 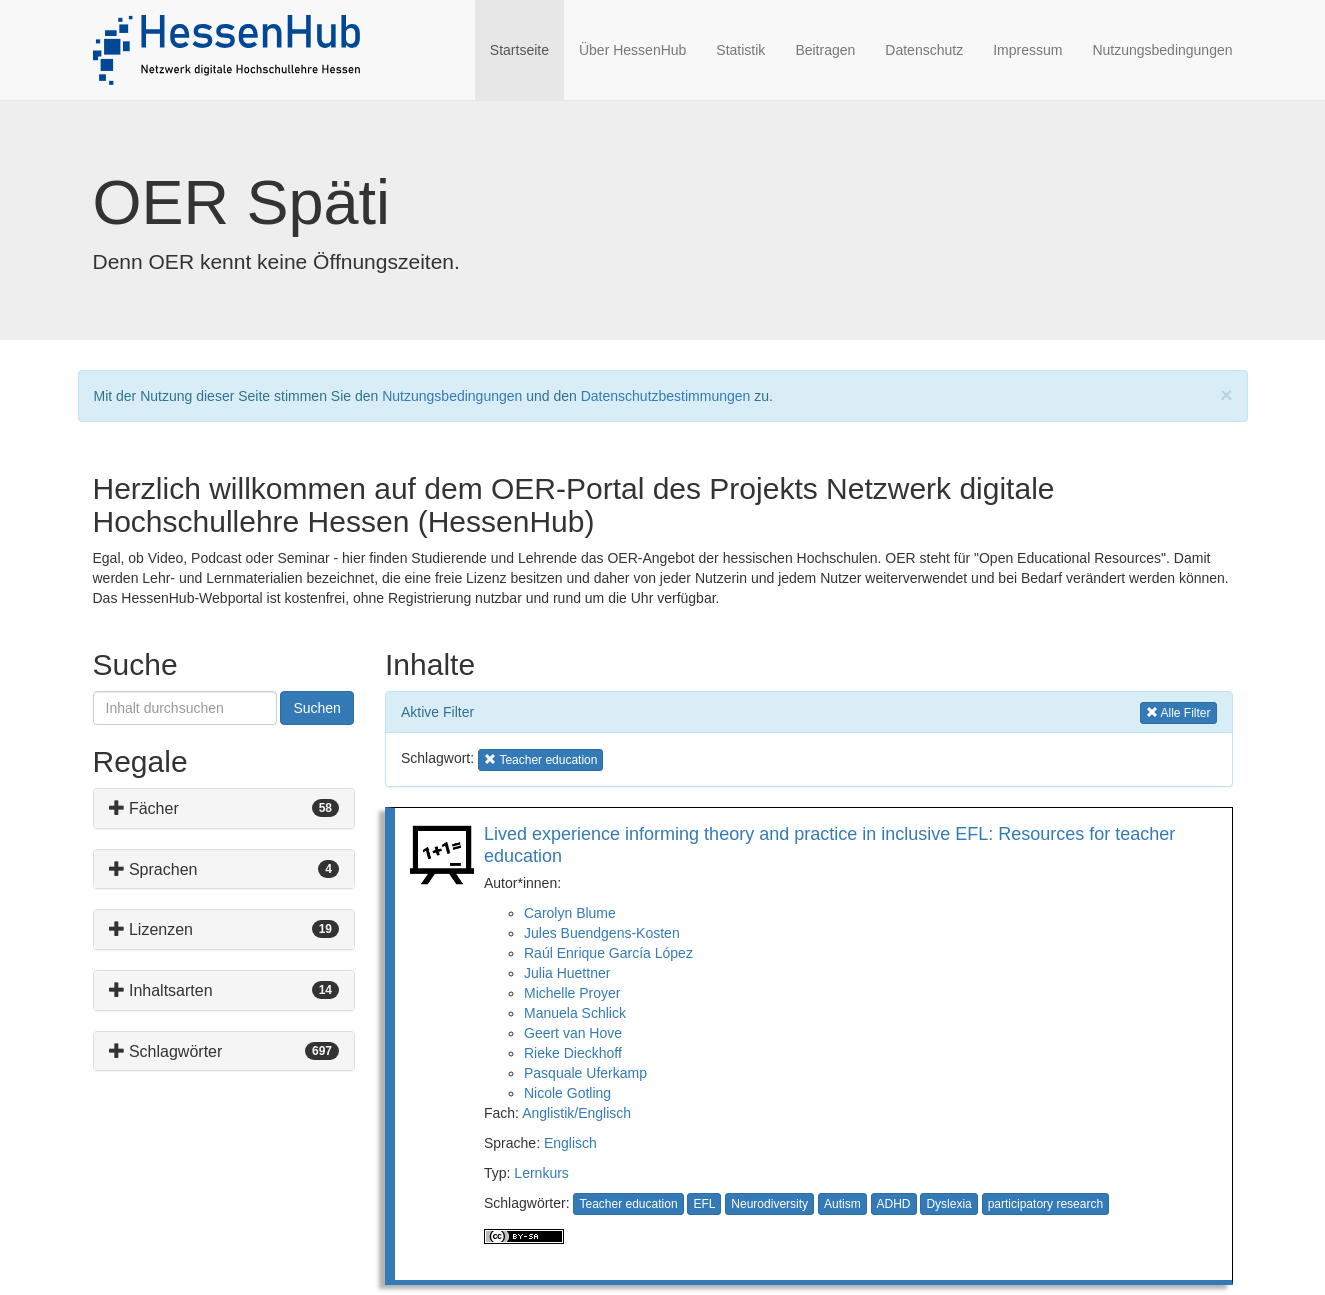 What do you see at coordinates (825, 50) in the screenshot?
I see `Beitragen` at bounding box center [825, 50].